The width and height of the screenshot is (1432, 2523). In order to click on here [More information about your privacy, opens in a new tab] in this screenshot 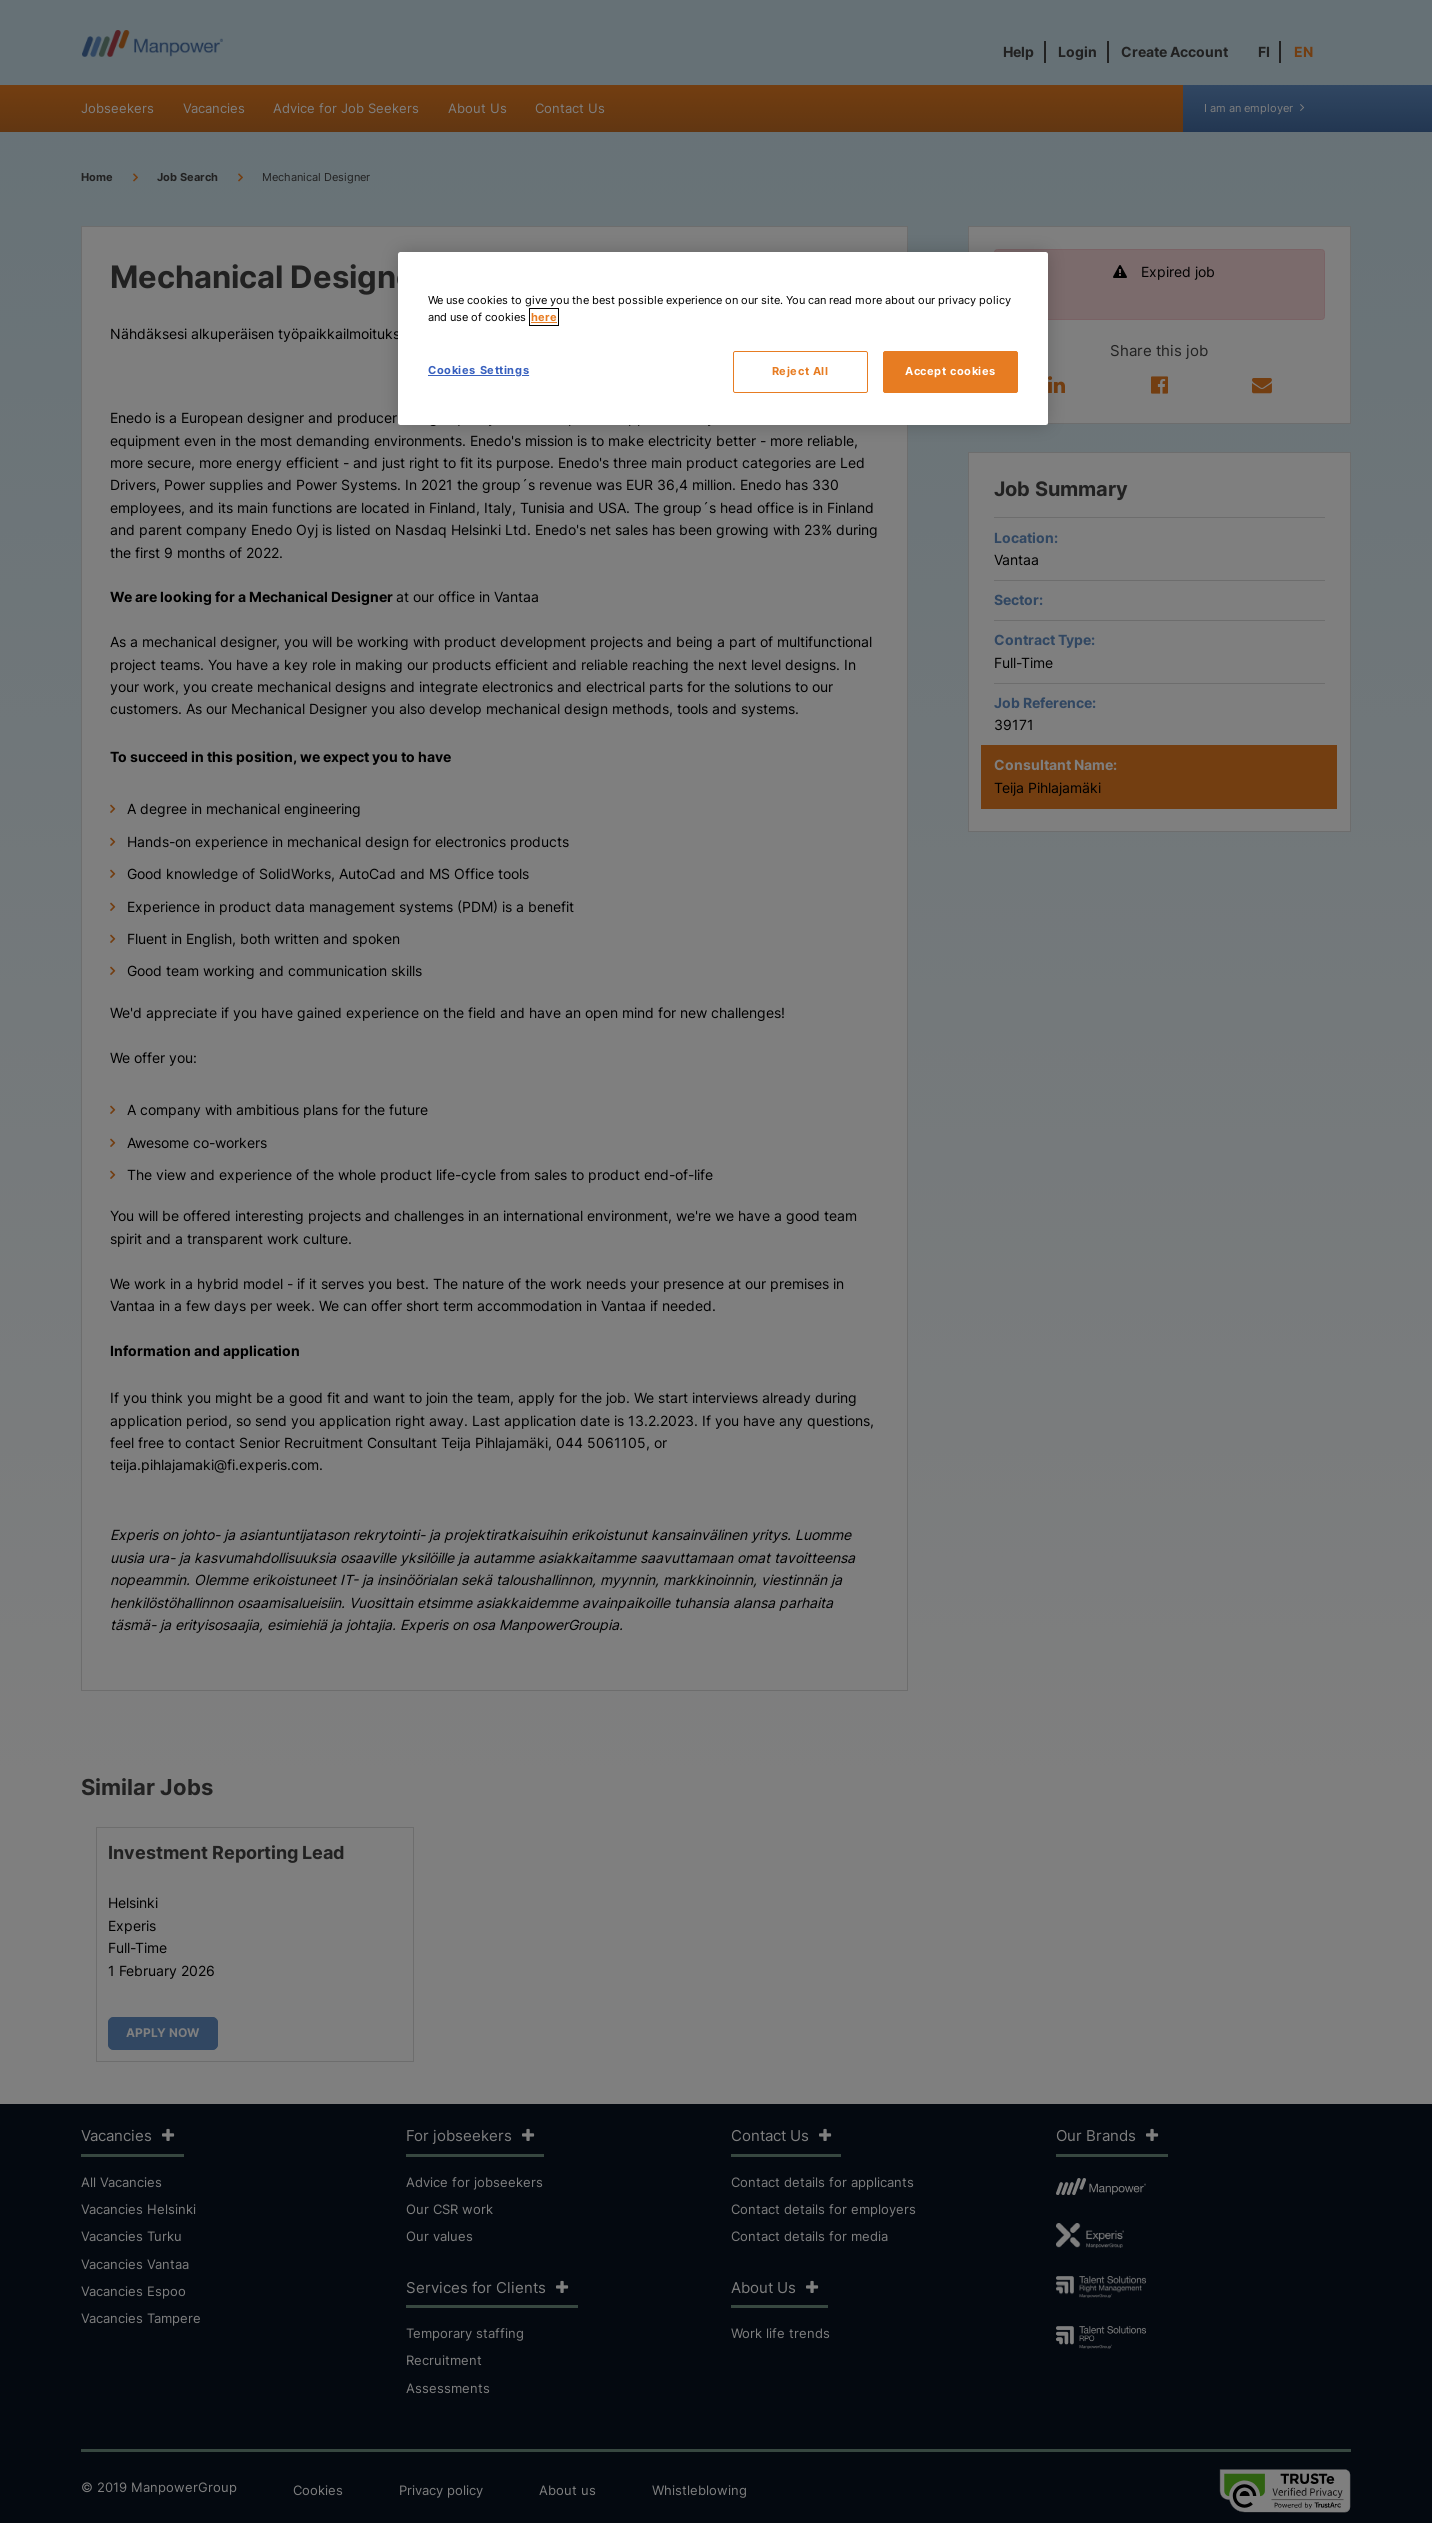, I will do `click(544, 317)`.